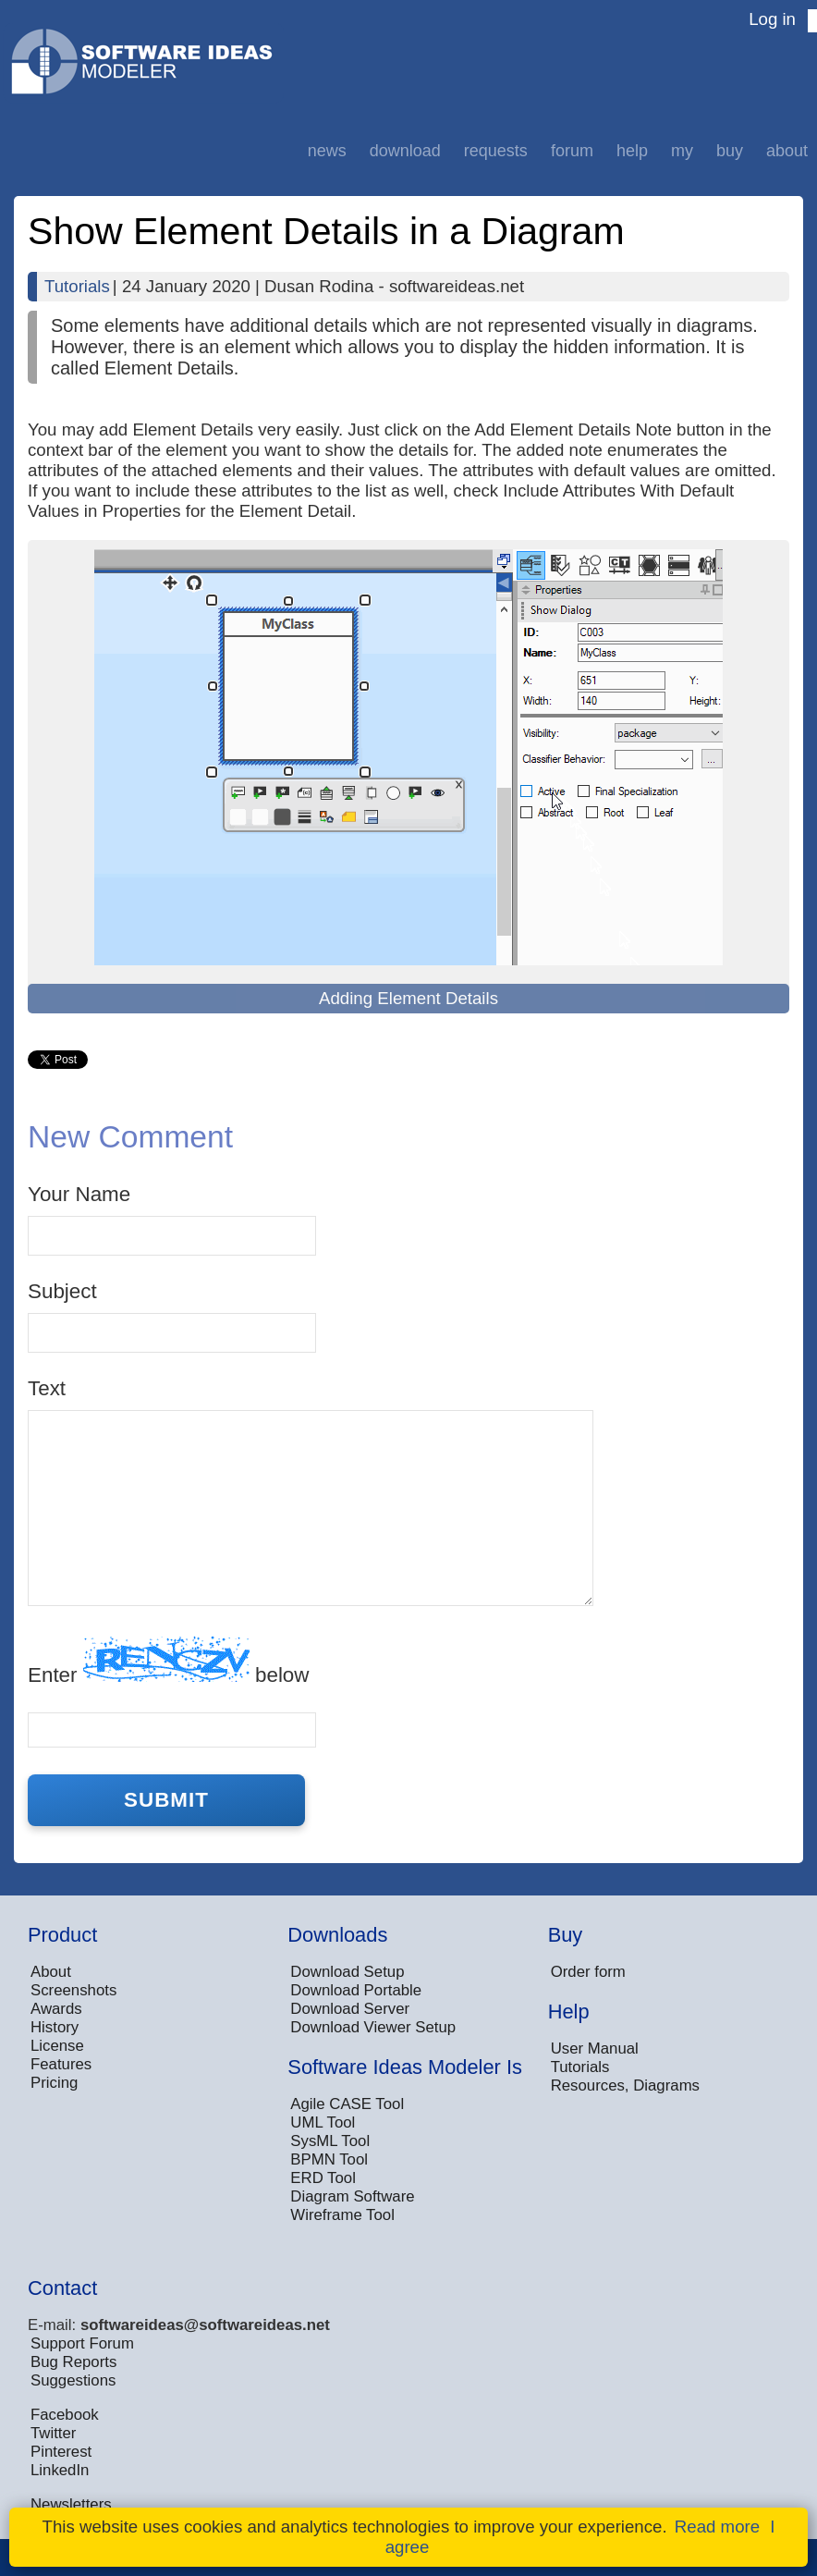  Describe the element at coordinates (168, 1661) in the screenshot. I see `Enter below` at that location.